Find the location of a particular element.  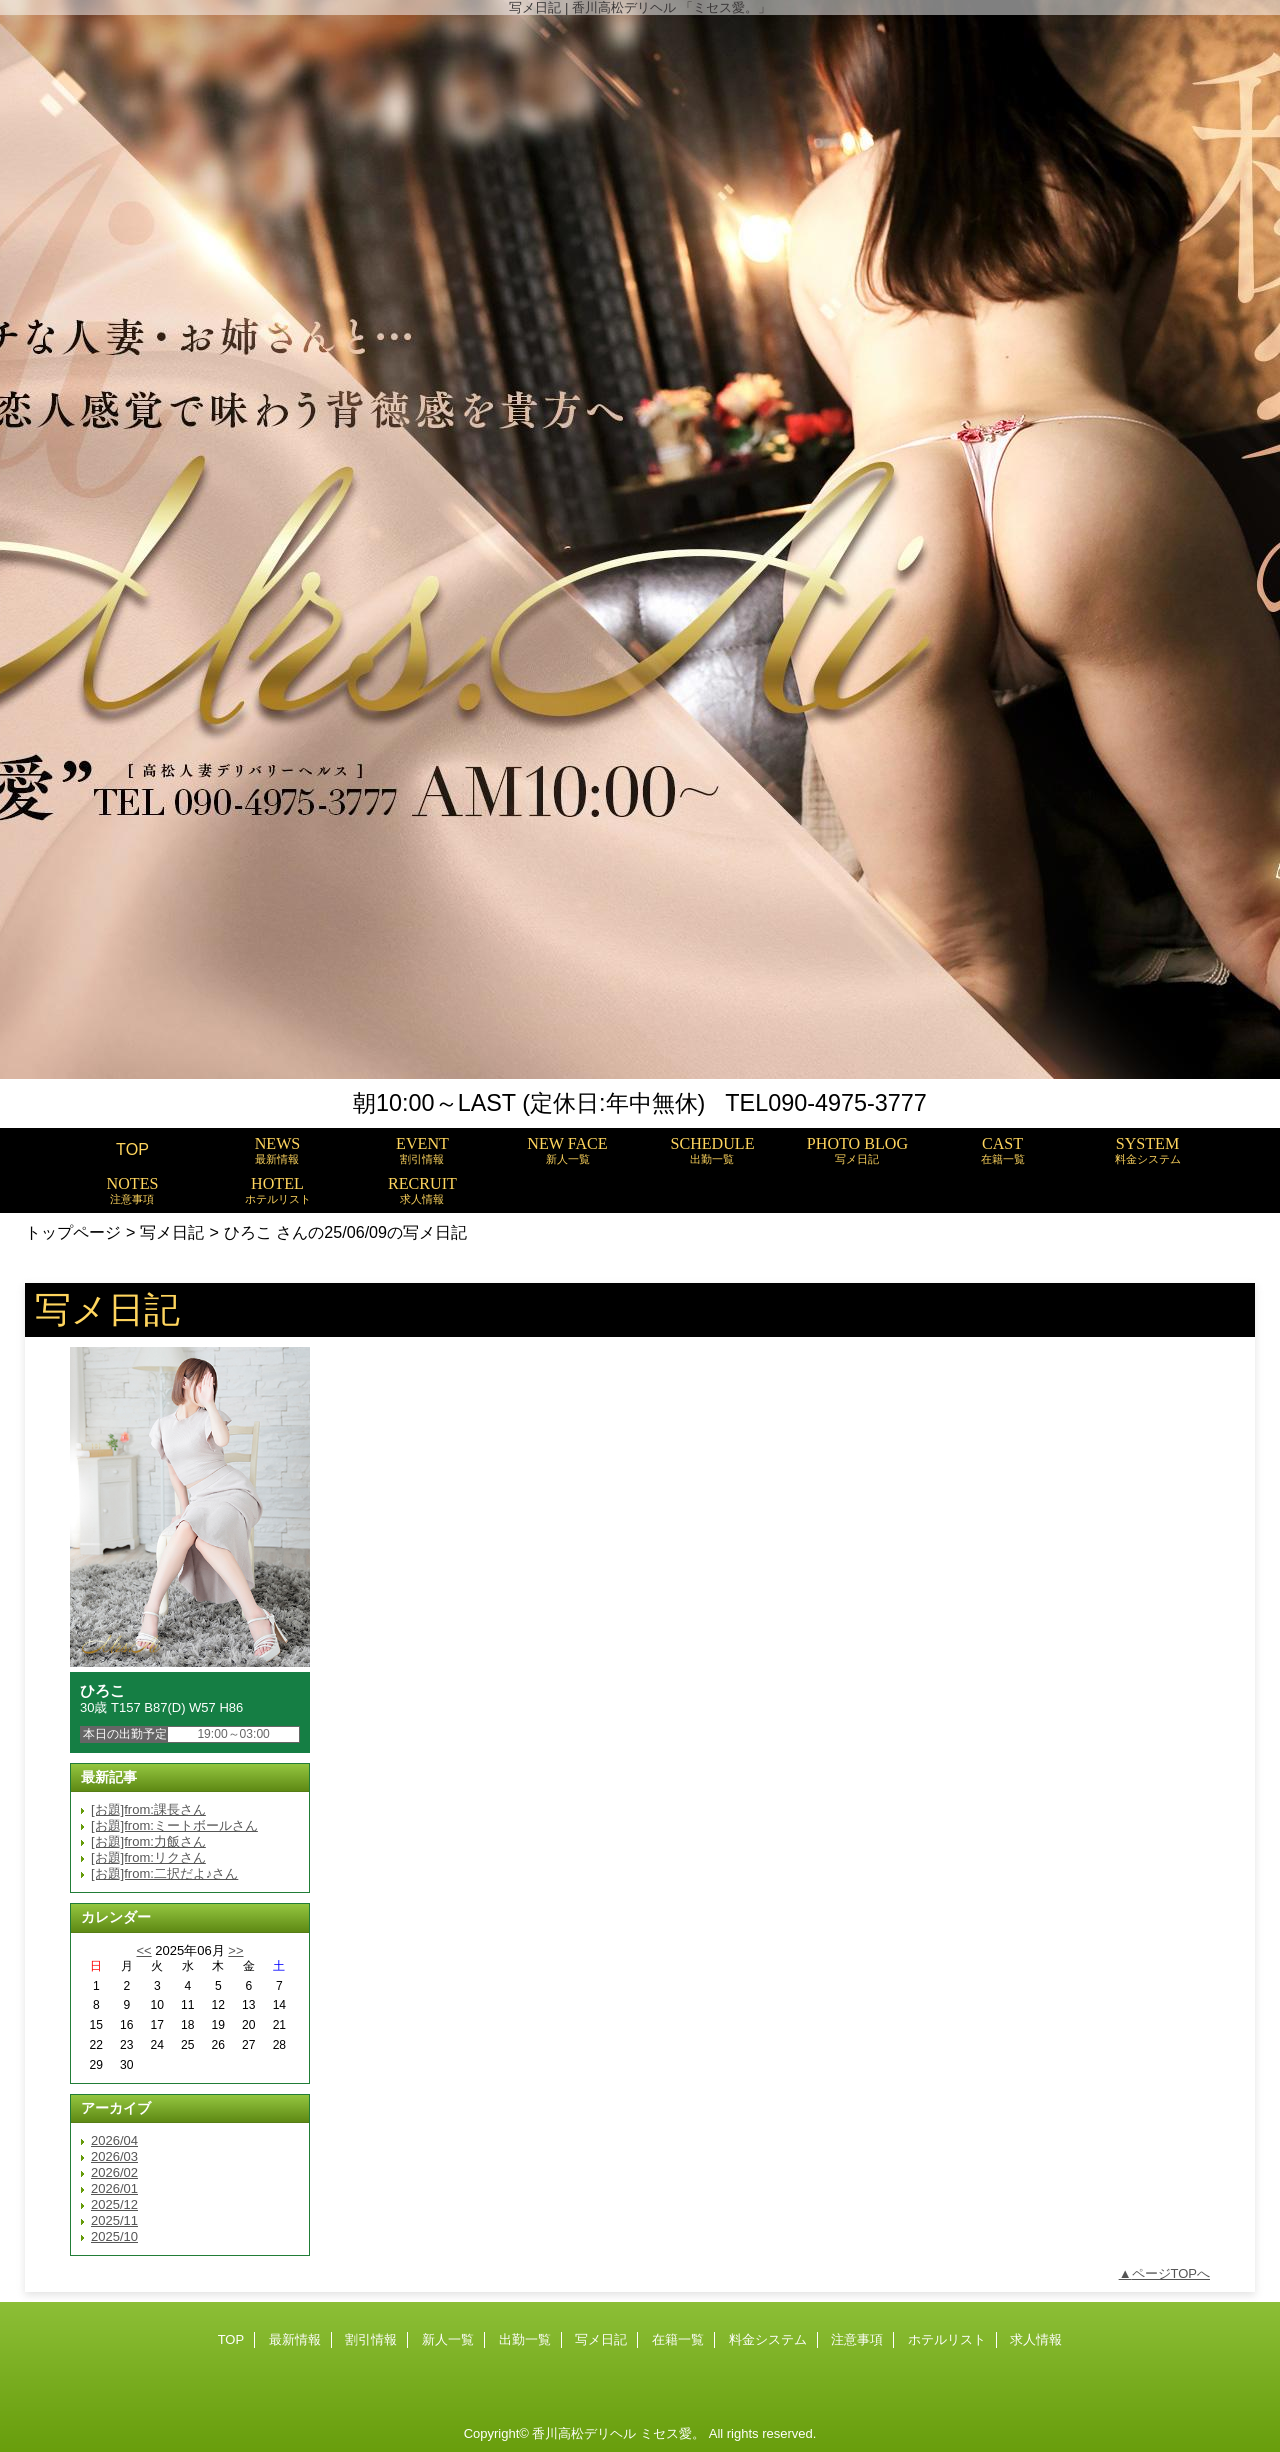

2026/03 is located at coordinates (114, 2156).